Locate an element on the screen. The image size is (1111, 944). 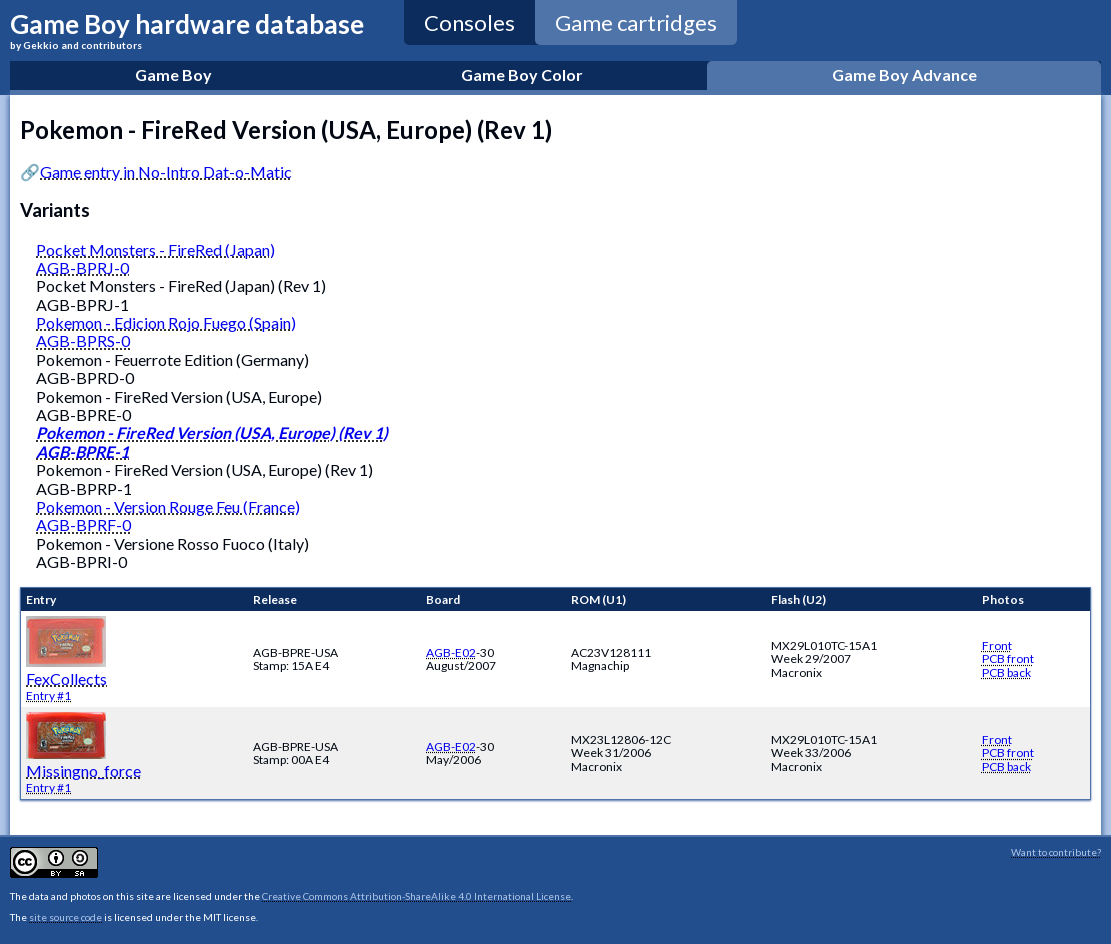
Creative Commons Attribution-ShareAlike 4.0 International License is located at coordinates (416, 896).